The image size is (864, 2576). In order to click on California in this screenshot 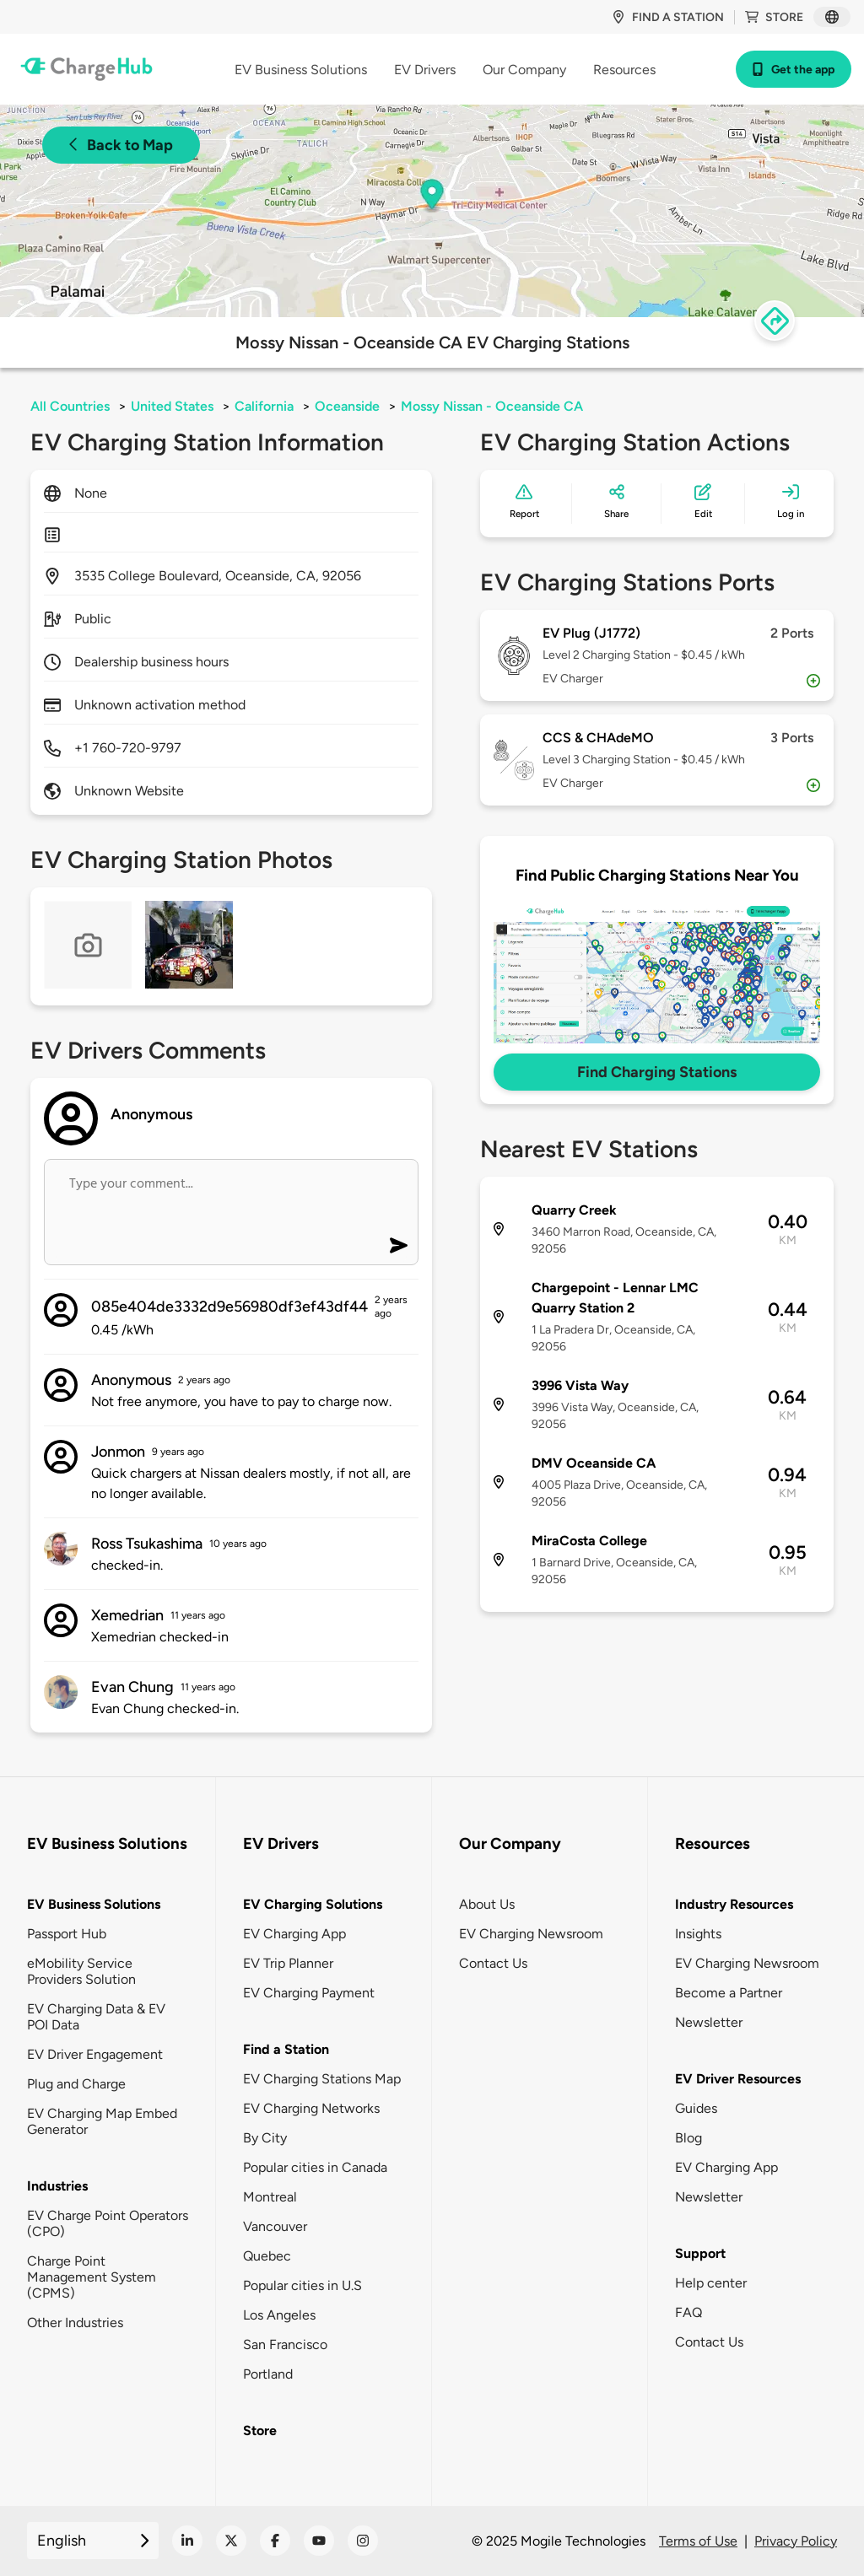, I will do `click(264, 406)`.